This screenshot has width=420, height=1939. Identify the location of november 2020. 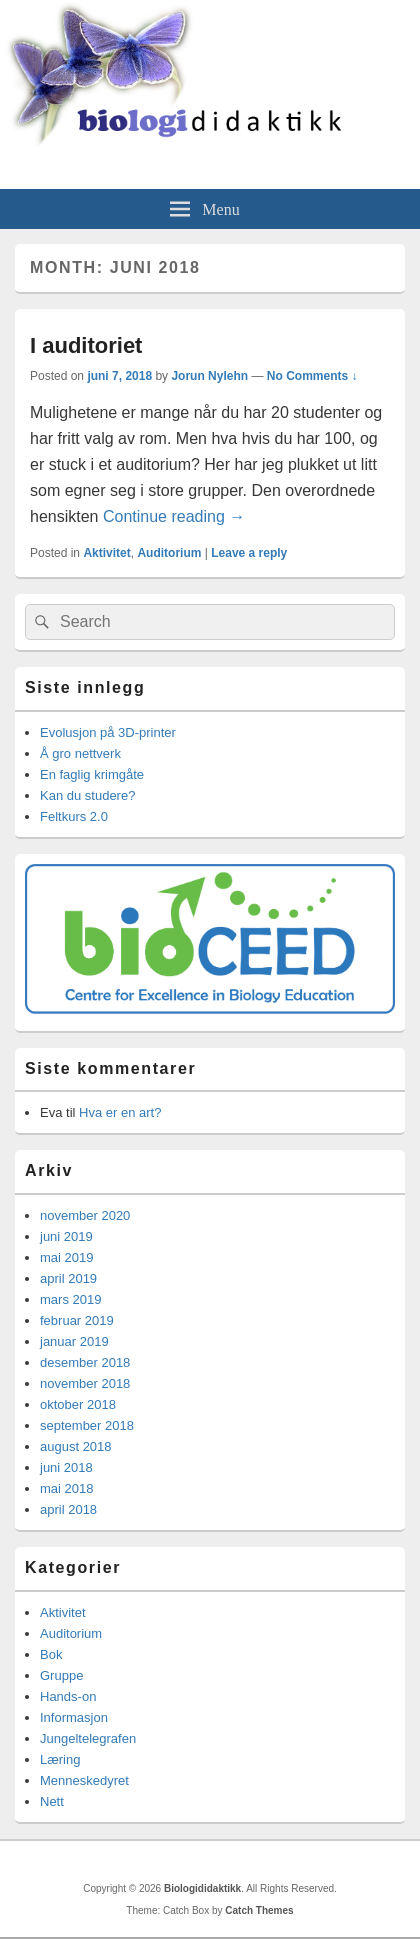
(85, 1215).